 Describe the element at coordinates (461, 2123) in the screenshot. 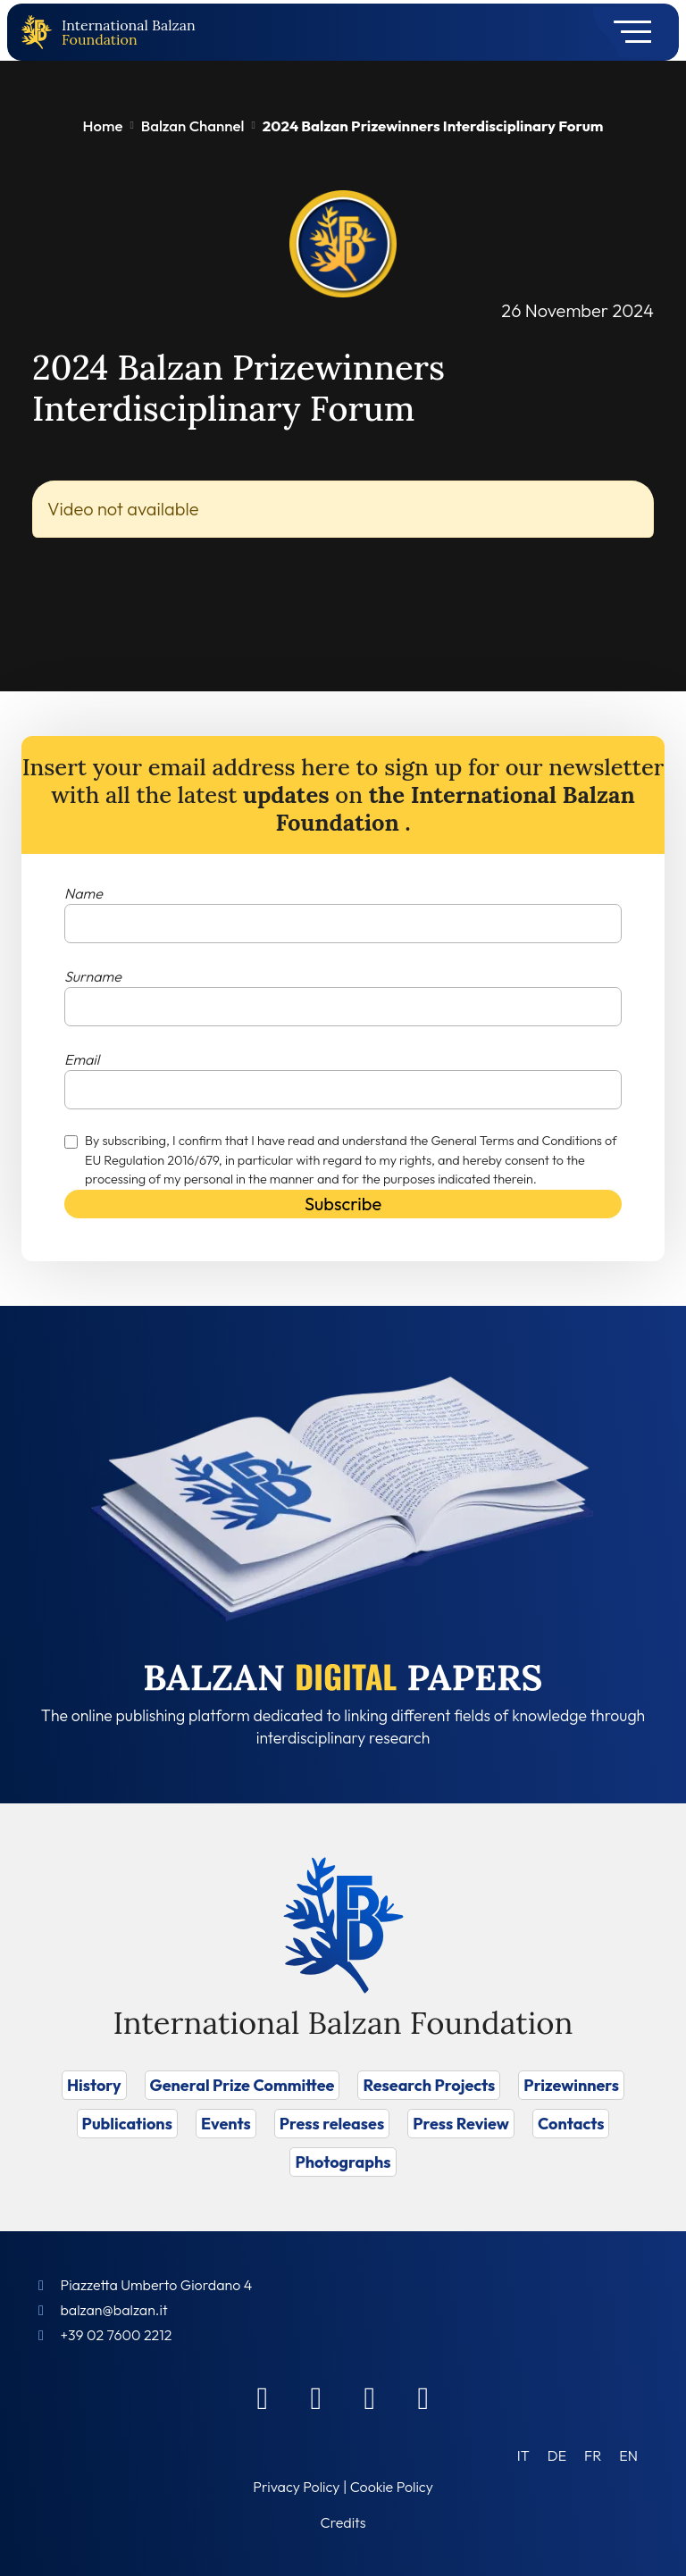

I see `Press Review [Vai a Press Review]` at that location.